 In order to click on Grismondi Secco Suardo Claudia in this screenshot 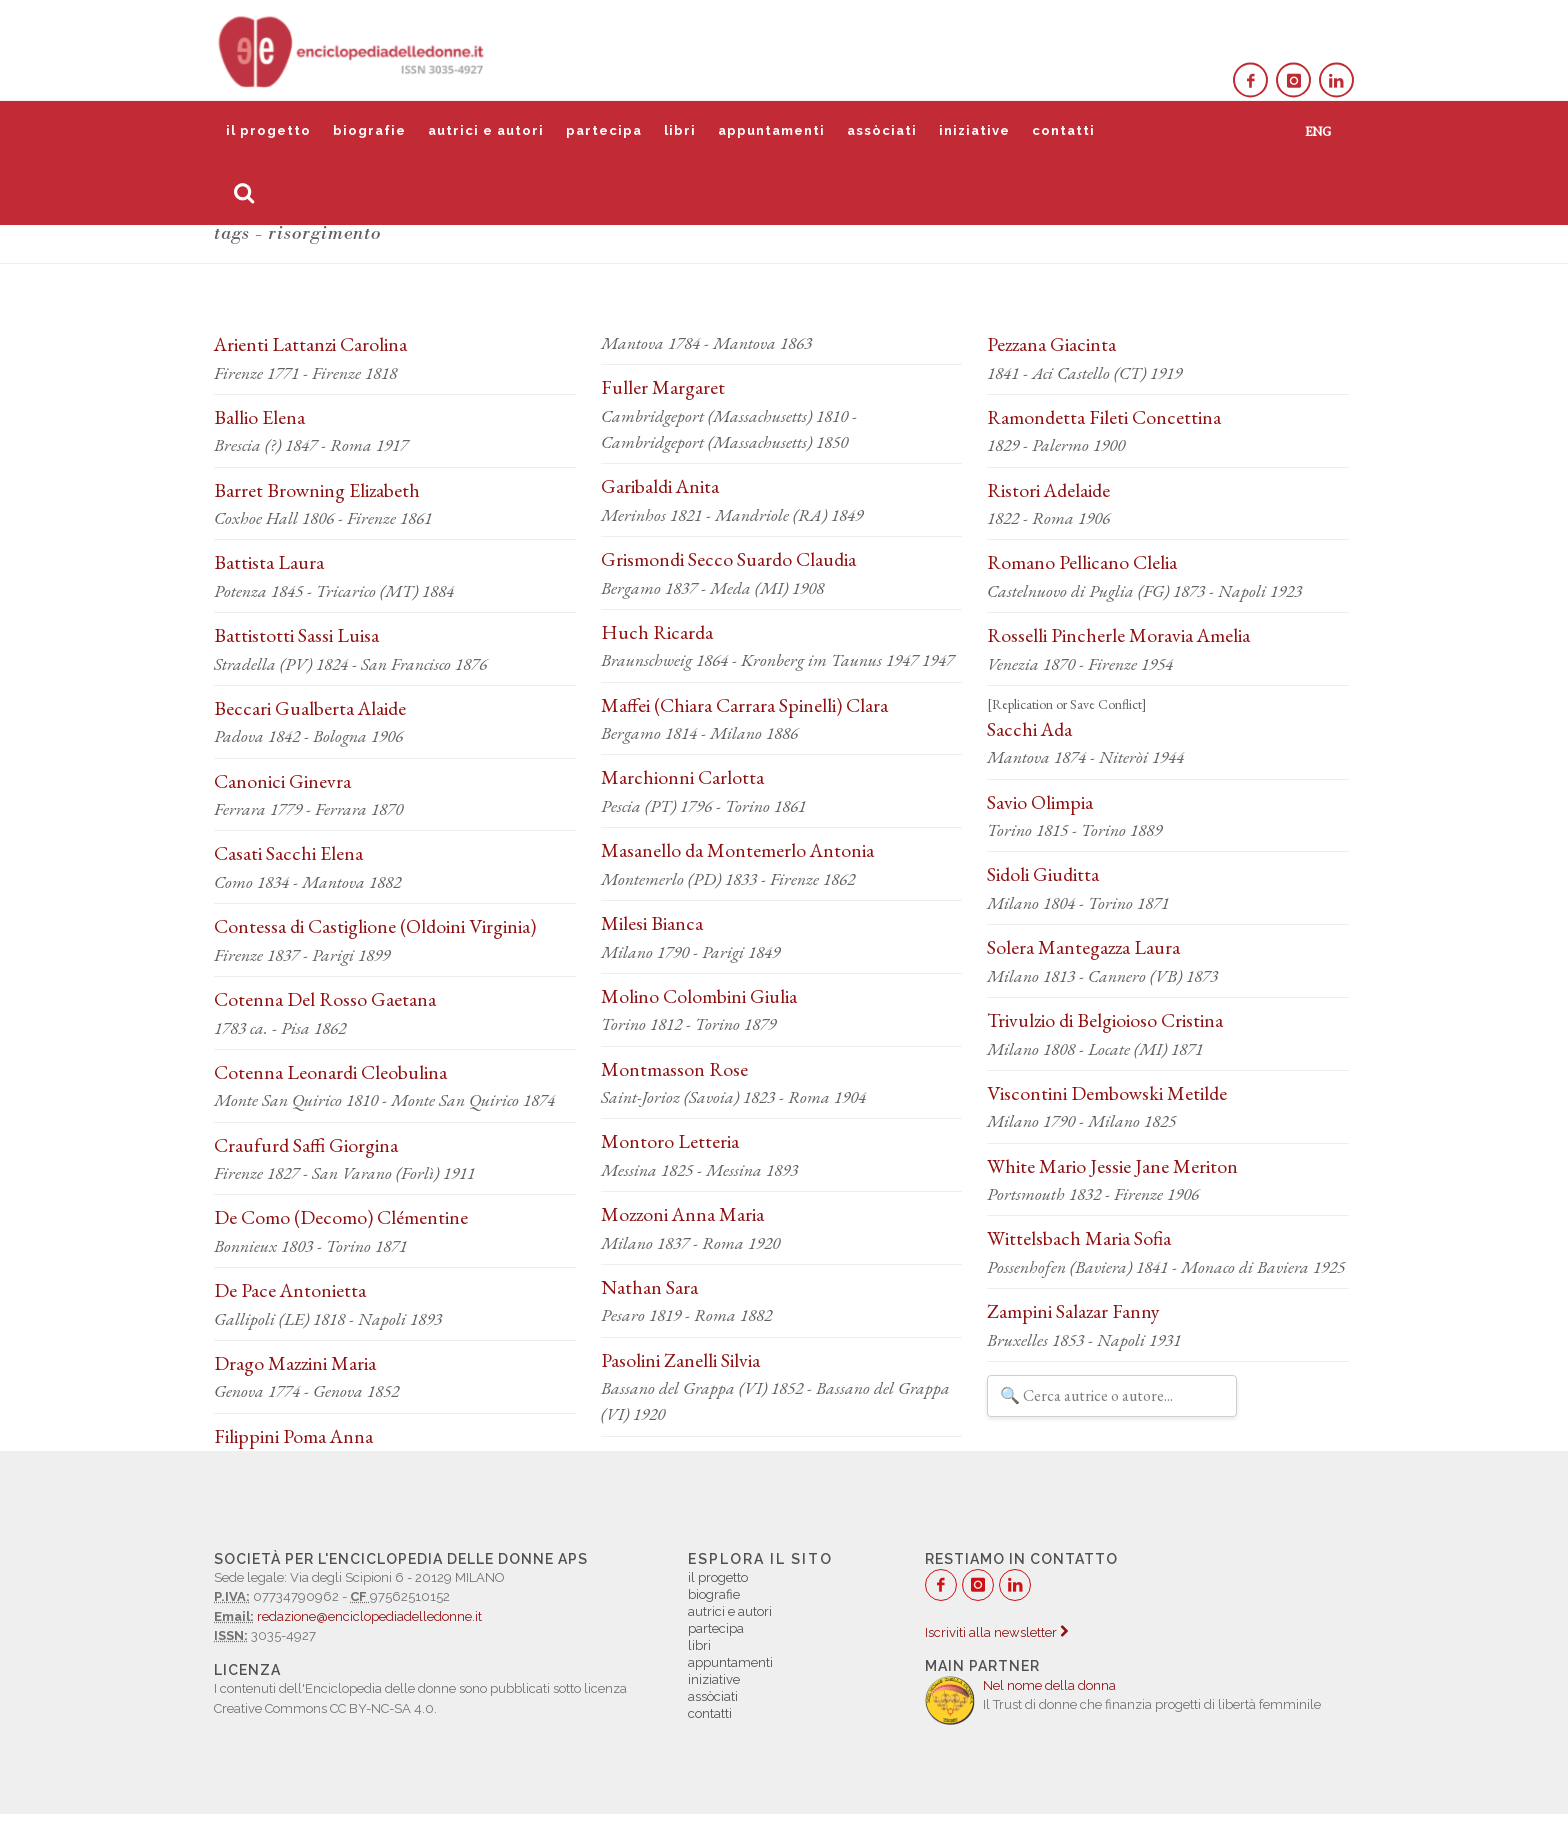, I will do `click(728, 559)`.